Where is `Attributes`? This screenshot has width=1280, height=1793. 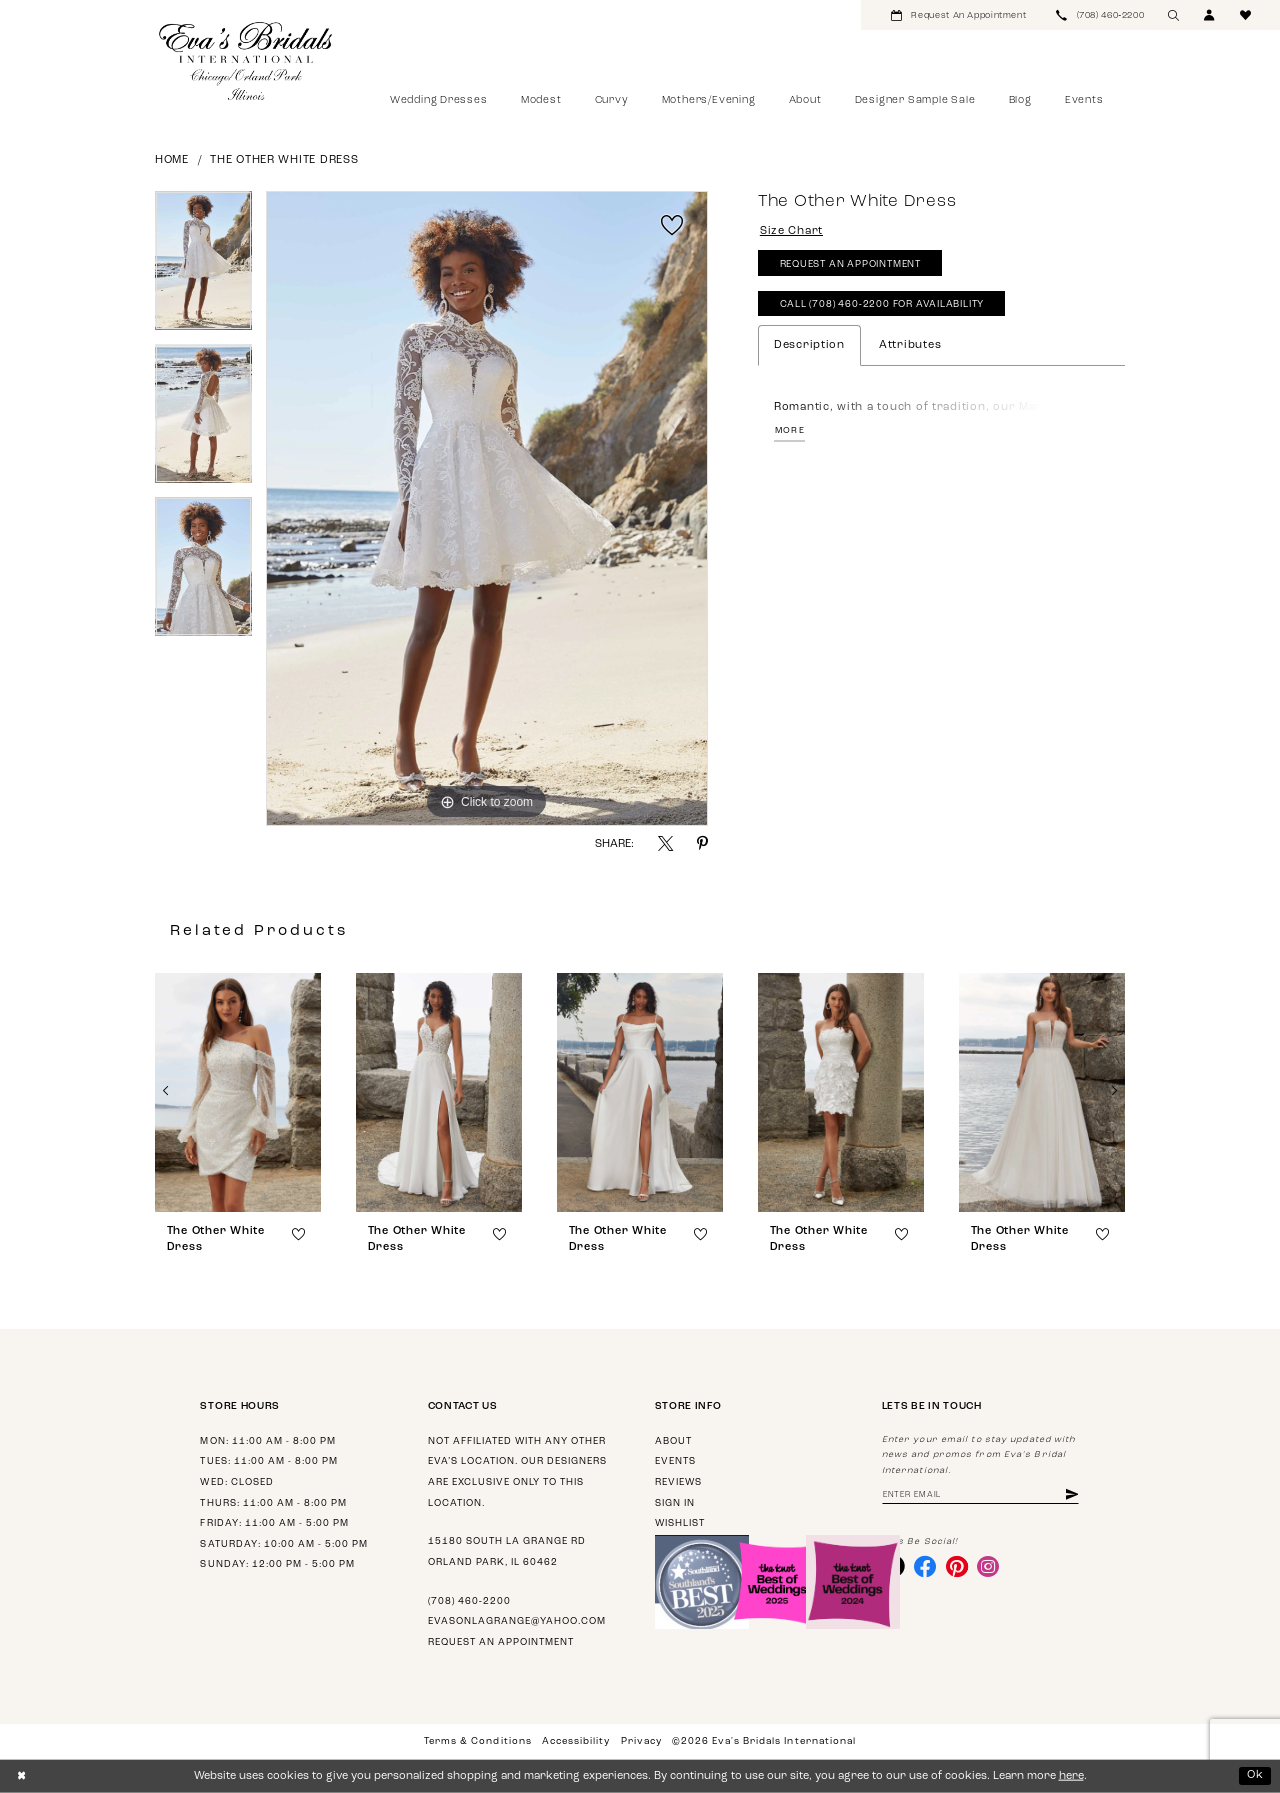
Attributes is located at coordinates (910, 345).